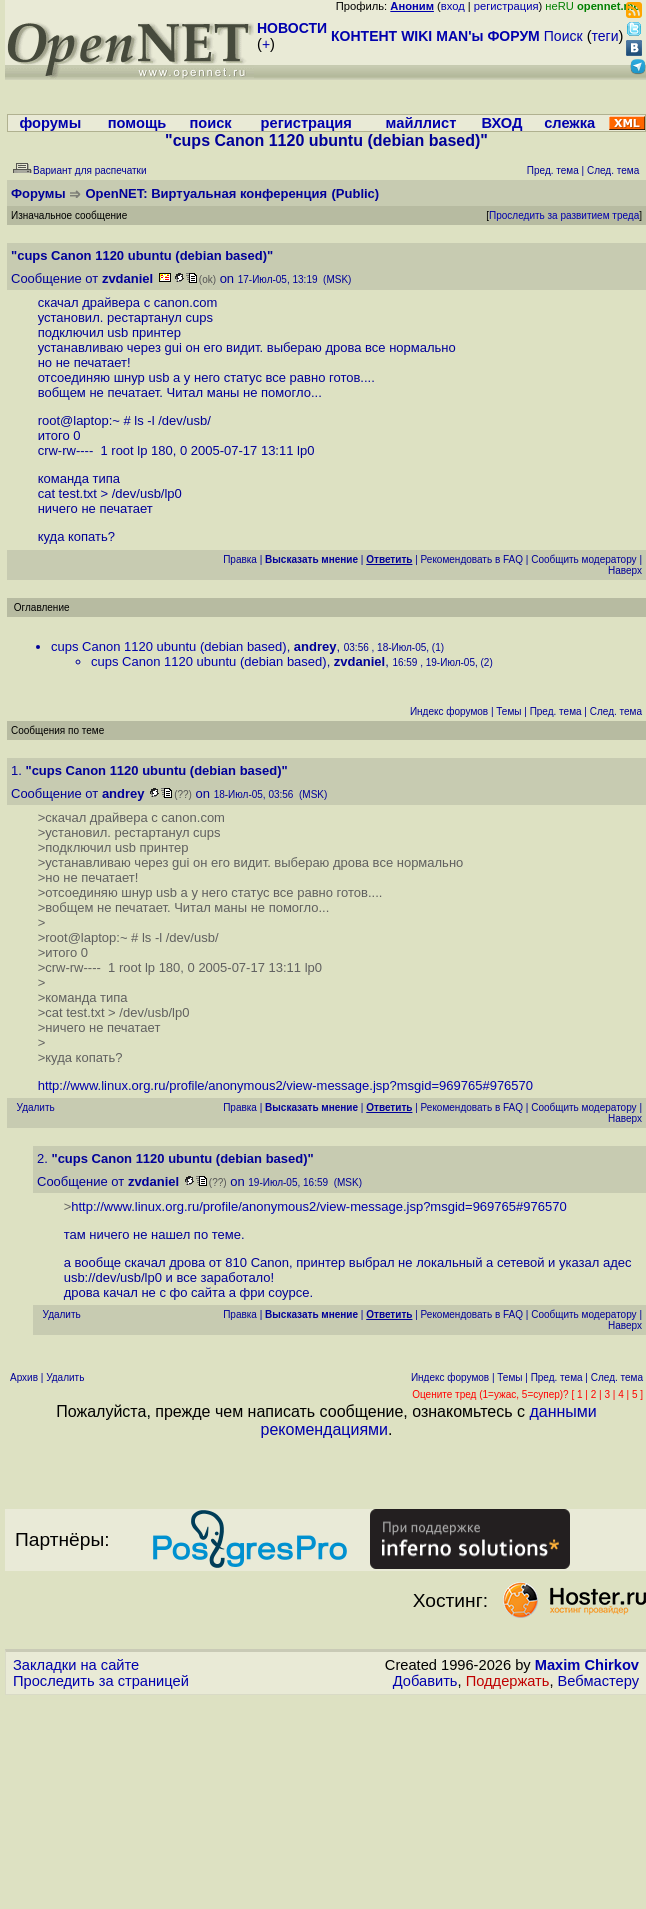 The image size is (646, 1909). What do you see at coordinates (425, 1681) in the screenshot?
I see `Добавить` at bounding box center [425, 1681].